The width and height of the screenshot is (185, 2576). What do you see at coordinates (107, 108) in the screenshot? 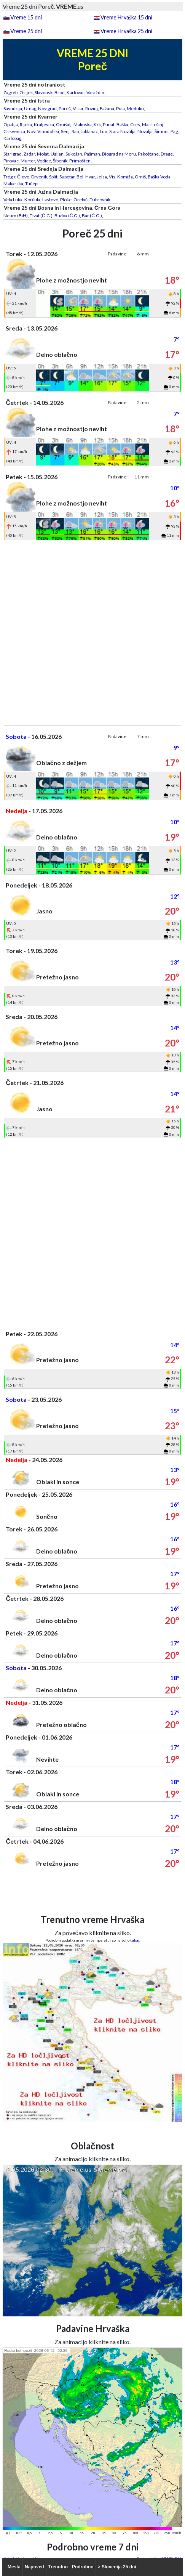
I see `Fažana` at bounding box center [107, 108].